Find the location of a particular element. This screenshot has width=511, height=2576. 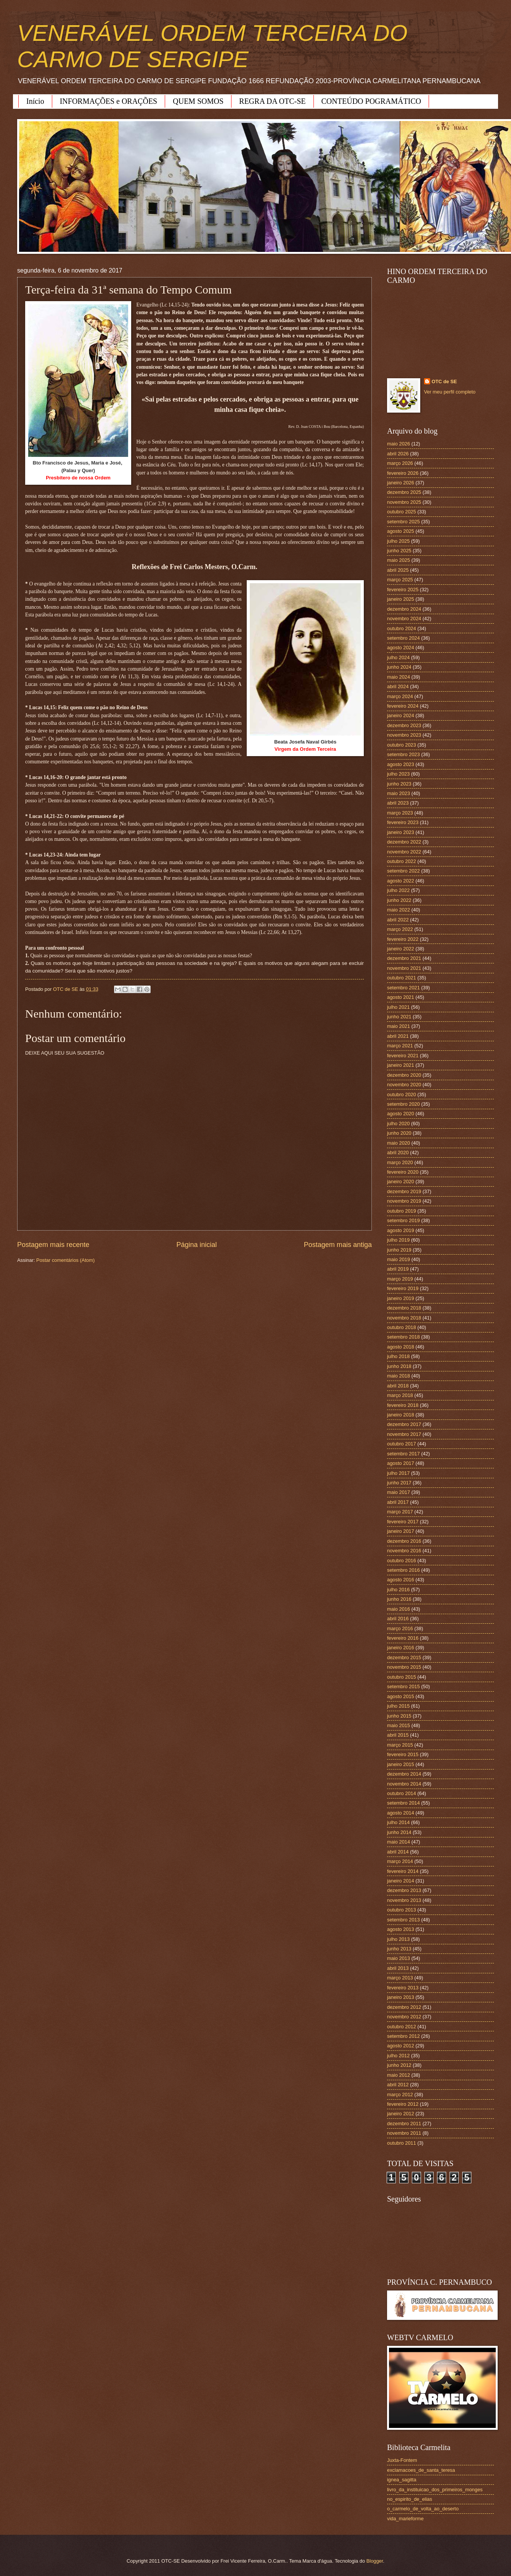

fevereiro 2026 is located at coordinates (402, 473).